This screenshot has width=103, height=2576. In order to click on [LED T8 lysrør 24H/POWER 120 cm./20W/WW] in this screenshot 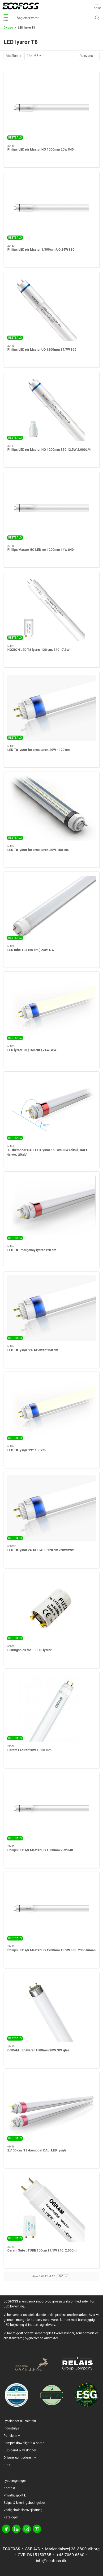, I will do `click(51, 1508)`.